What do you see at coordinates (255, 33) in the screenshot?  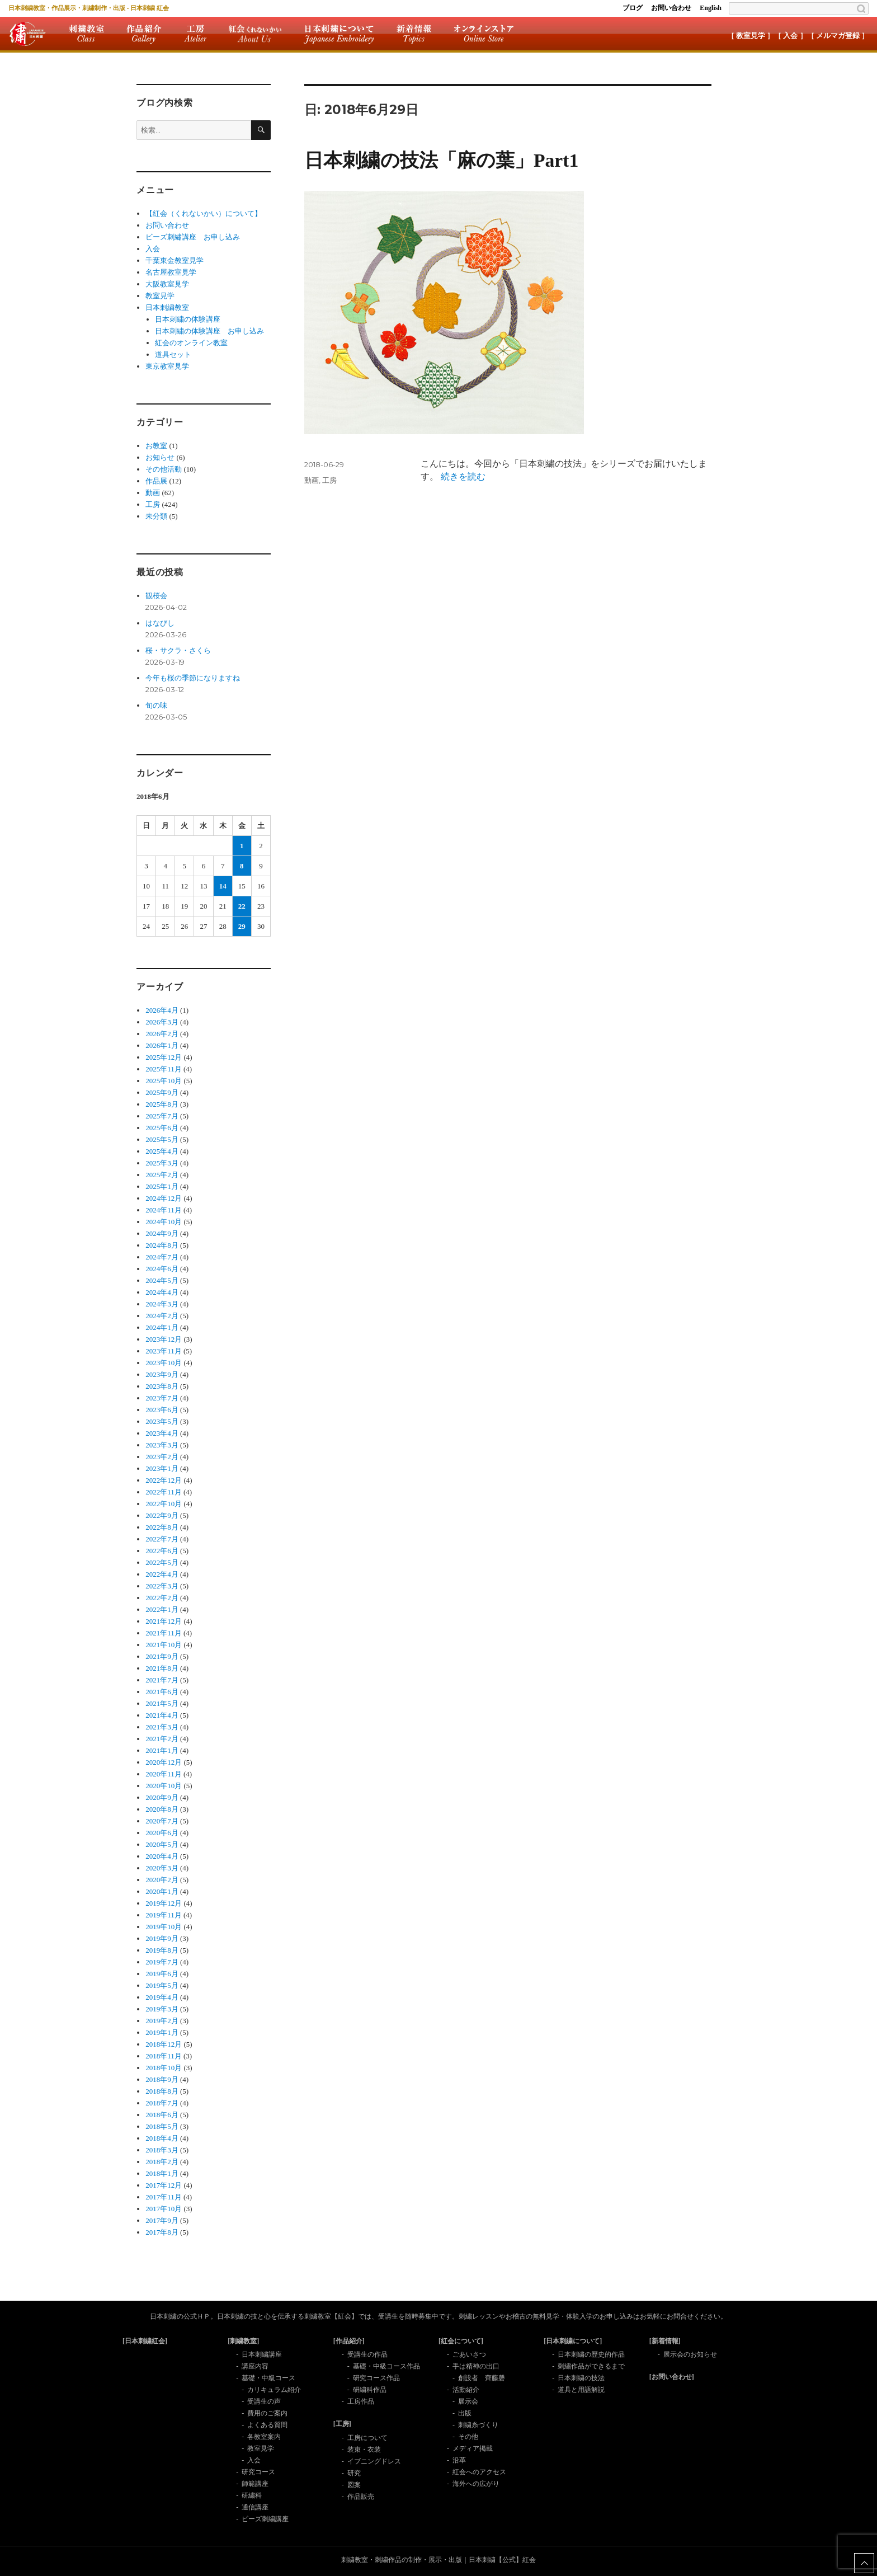 I see `紅会について` at bounding box center [255, 33].